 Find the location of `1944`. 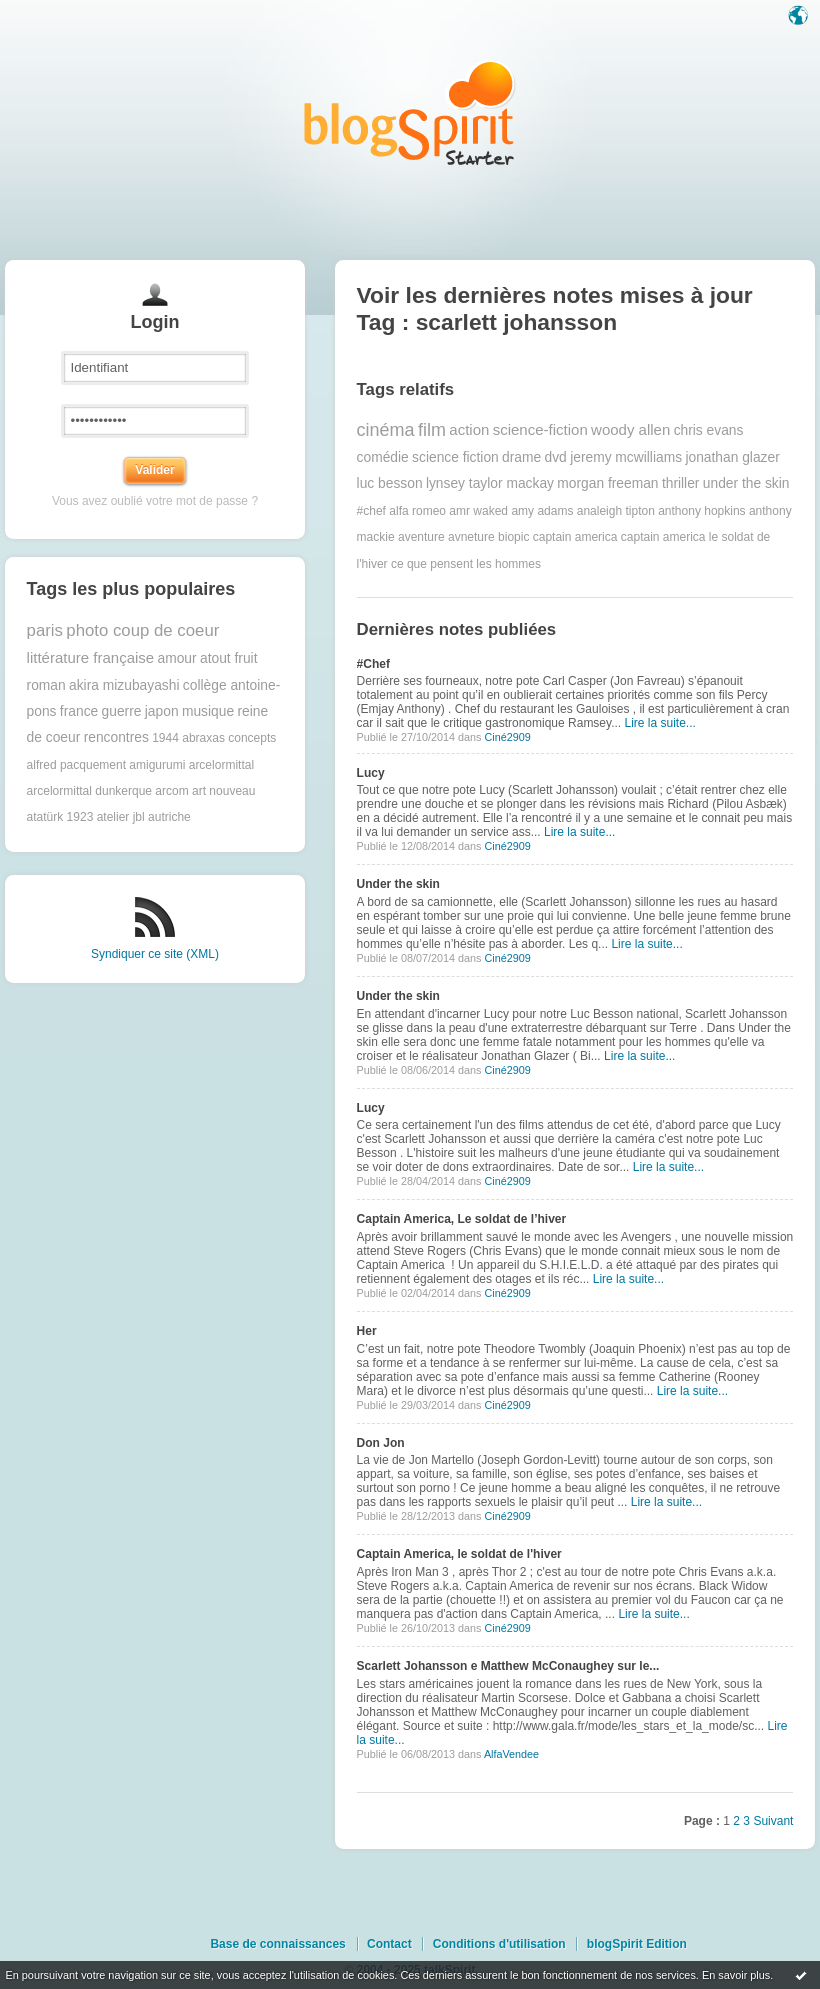

1944 is located at coordinates (165, 738).